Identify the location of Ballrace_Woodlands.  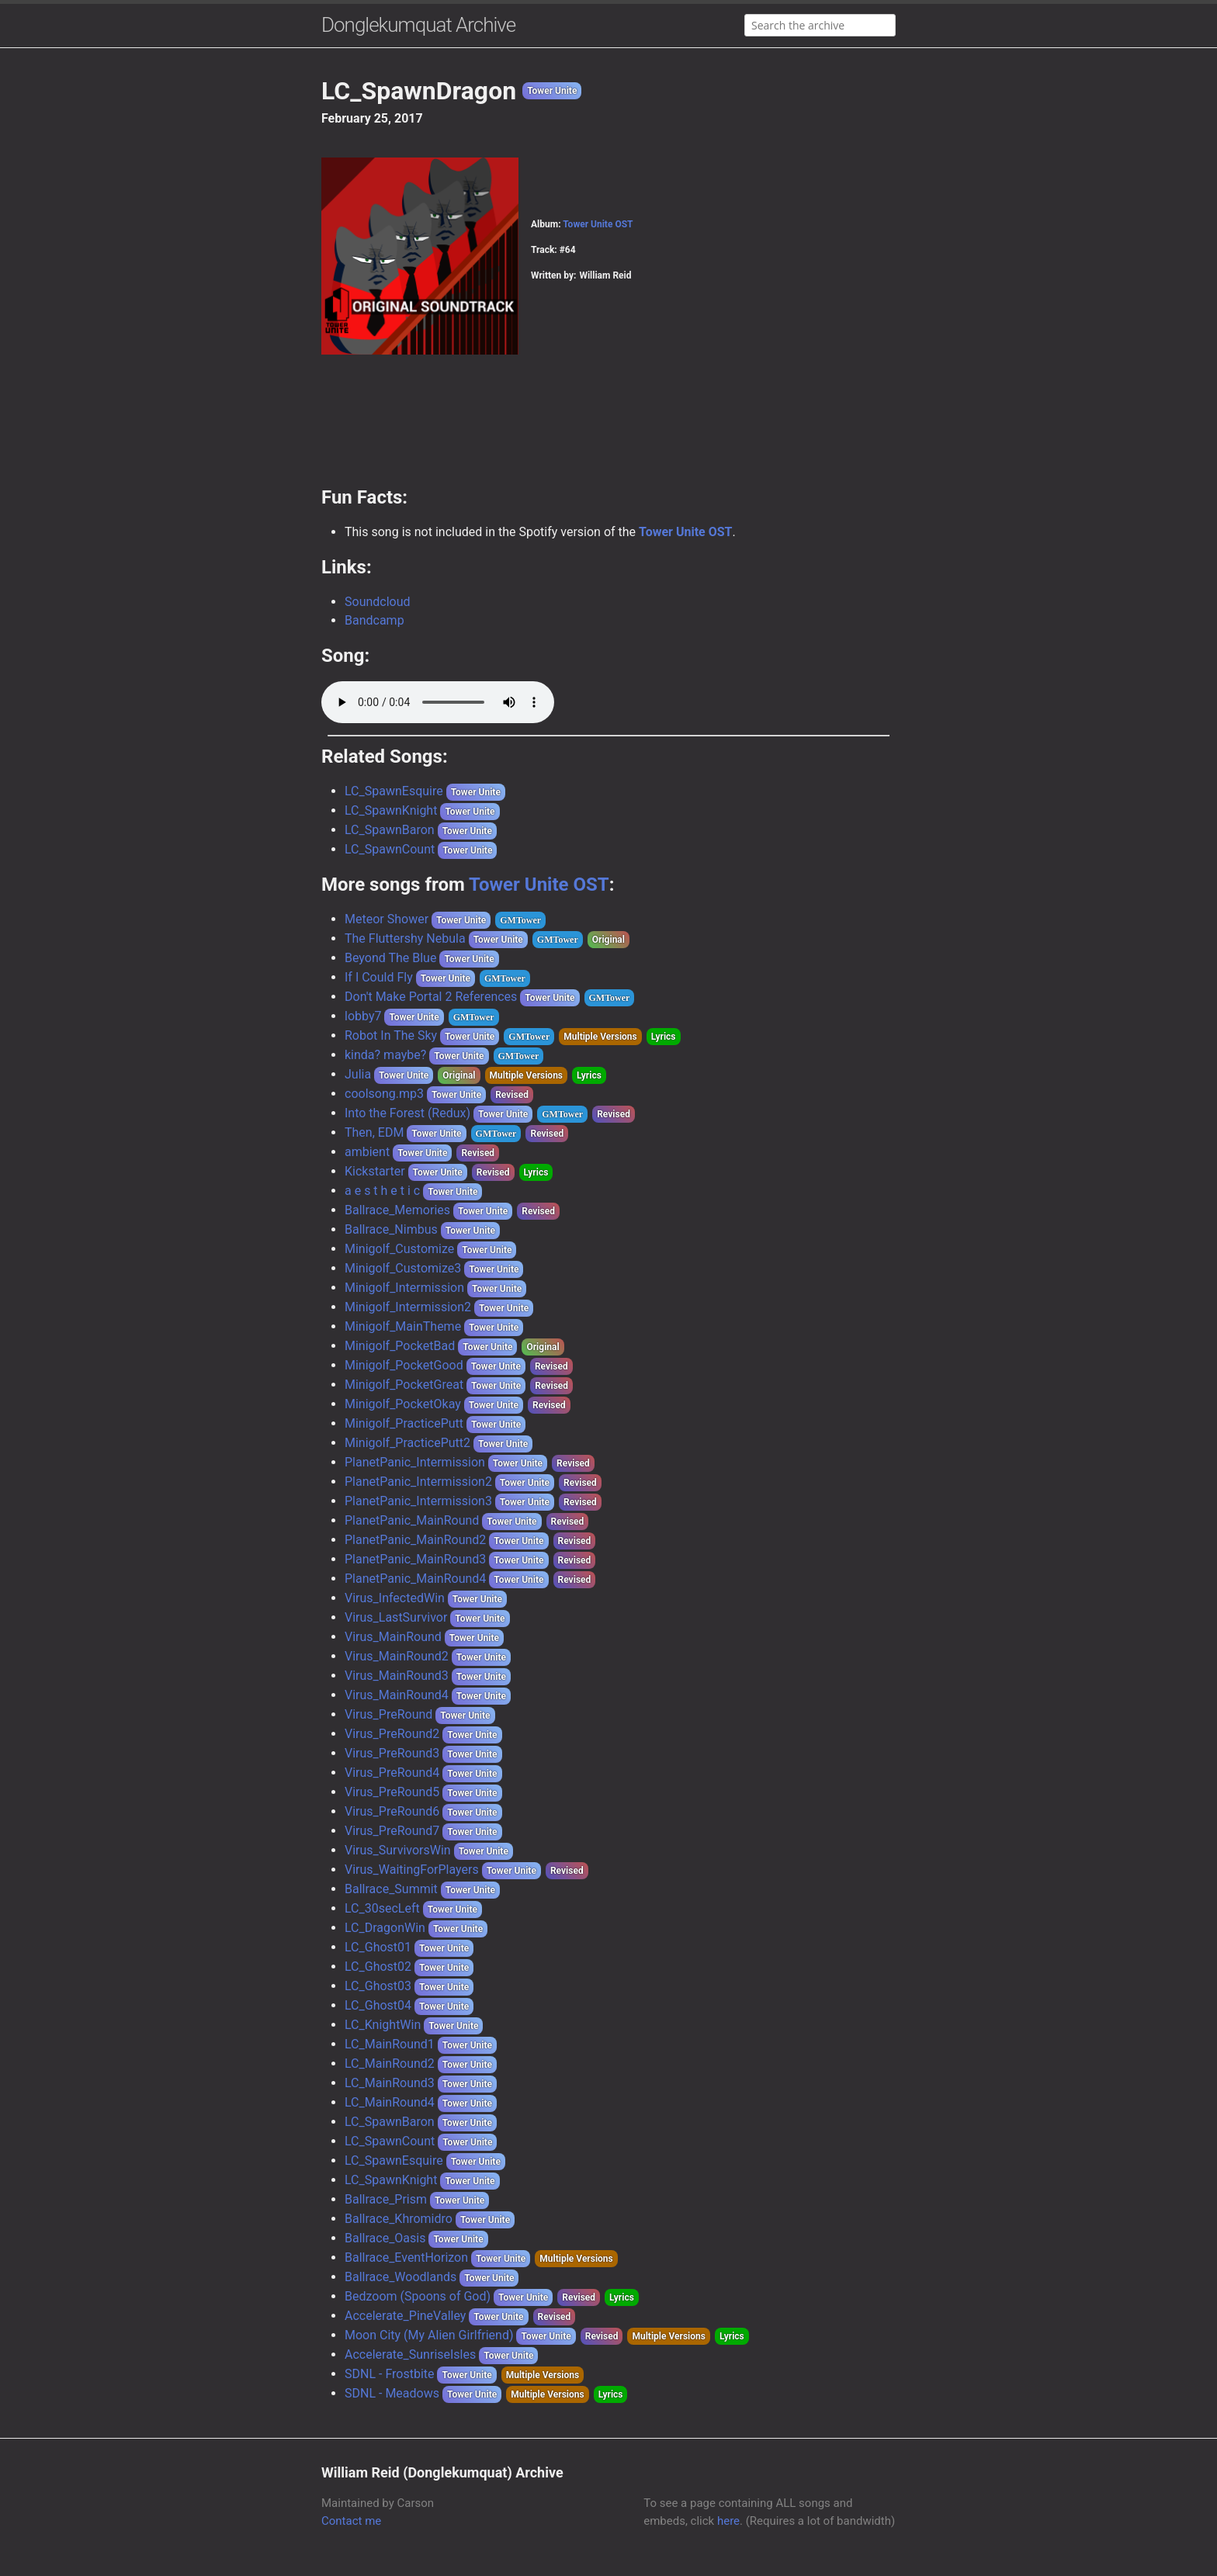
(400, 2277).